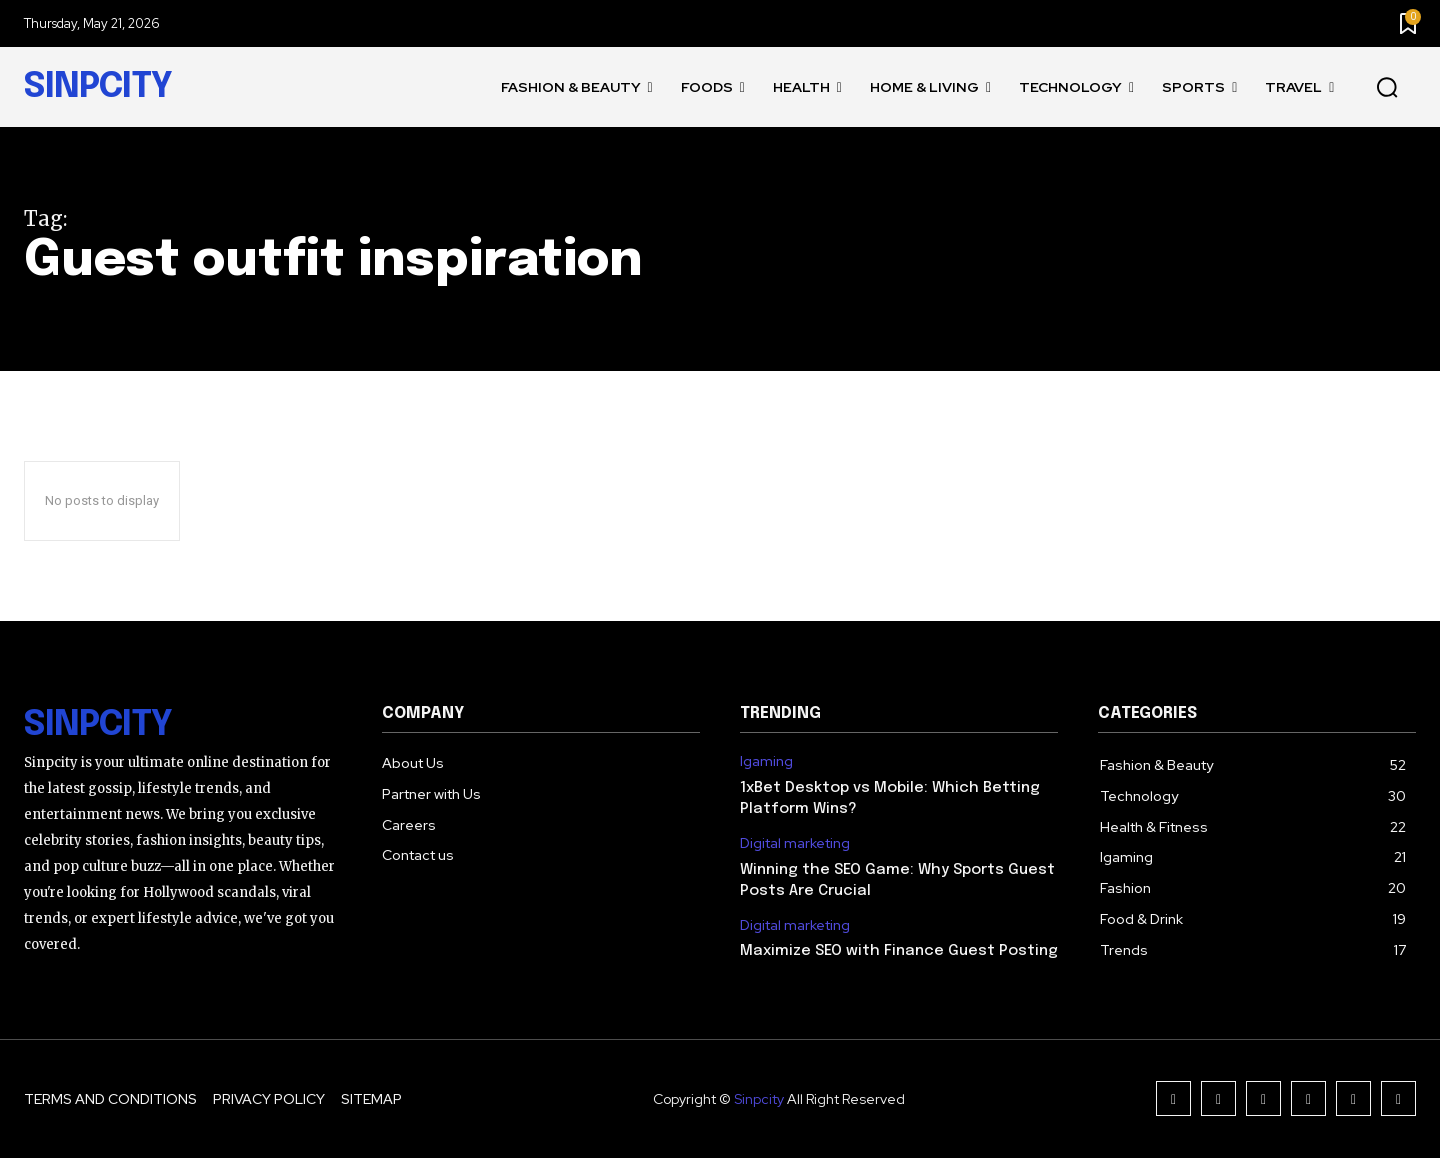 The image size is (1440, 1158). What do you see at coordinates (899, 951) in the screenshot?
I see `Maximize SEO with Finance Guest Posting` at bounding box center [899, 951].